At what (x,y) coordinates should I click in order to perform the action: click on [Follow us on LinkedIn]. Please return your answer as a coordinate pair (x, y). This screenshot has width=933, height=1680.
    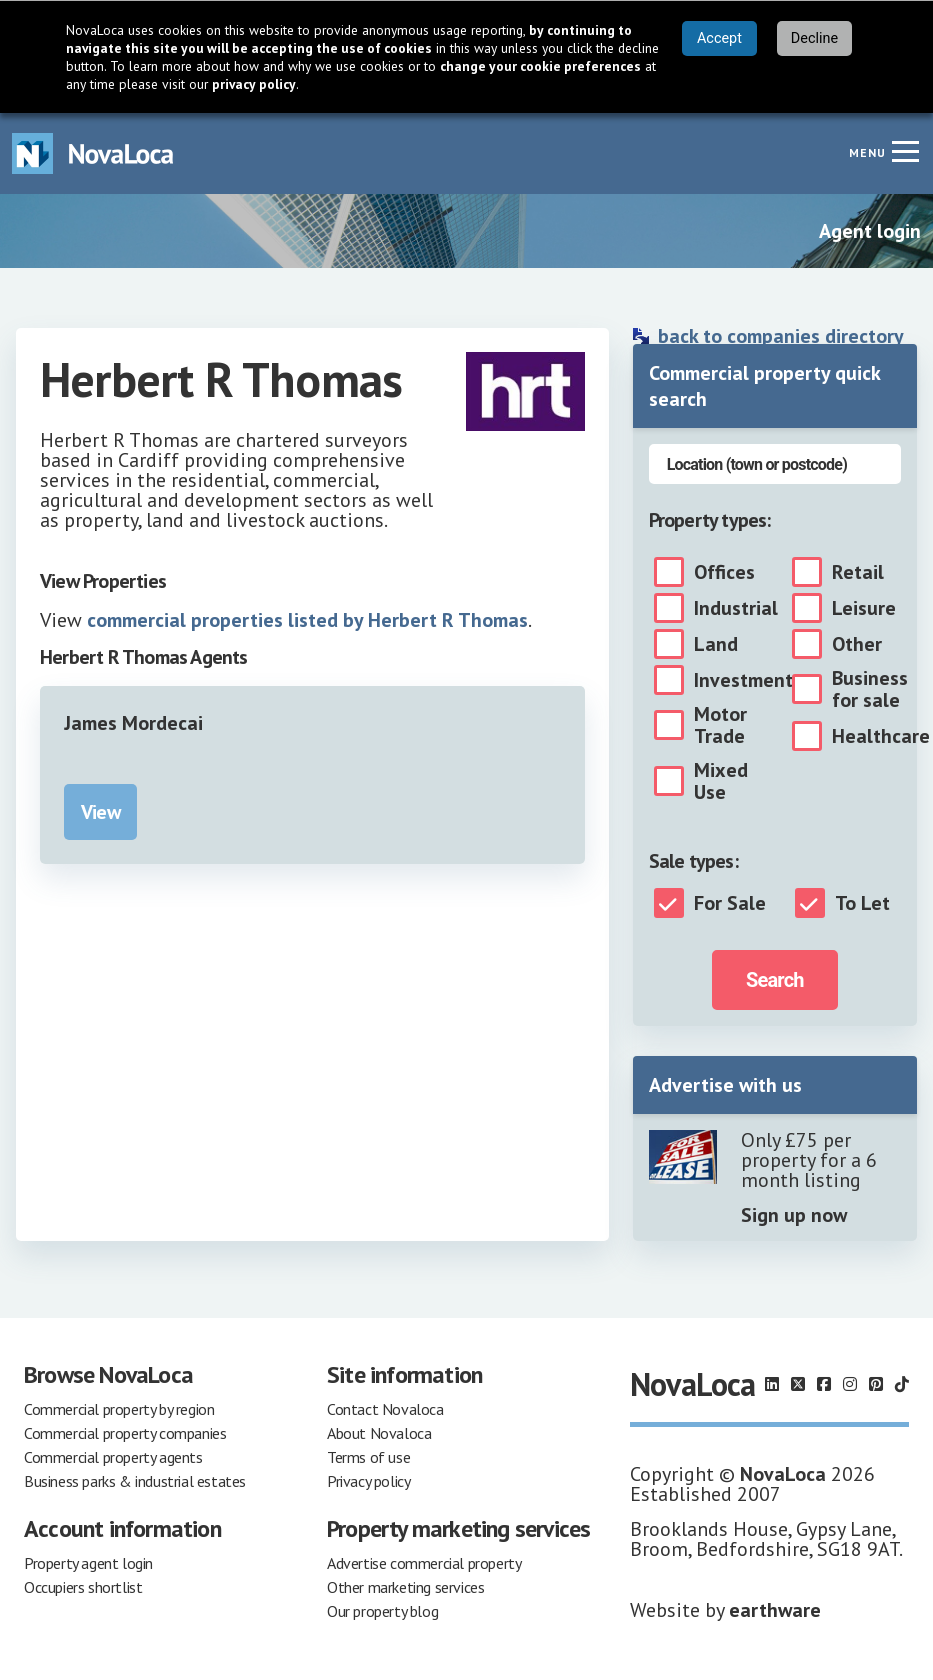
    Looking at the image, I should click on (772, 1384).